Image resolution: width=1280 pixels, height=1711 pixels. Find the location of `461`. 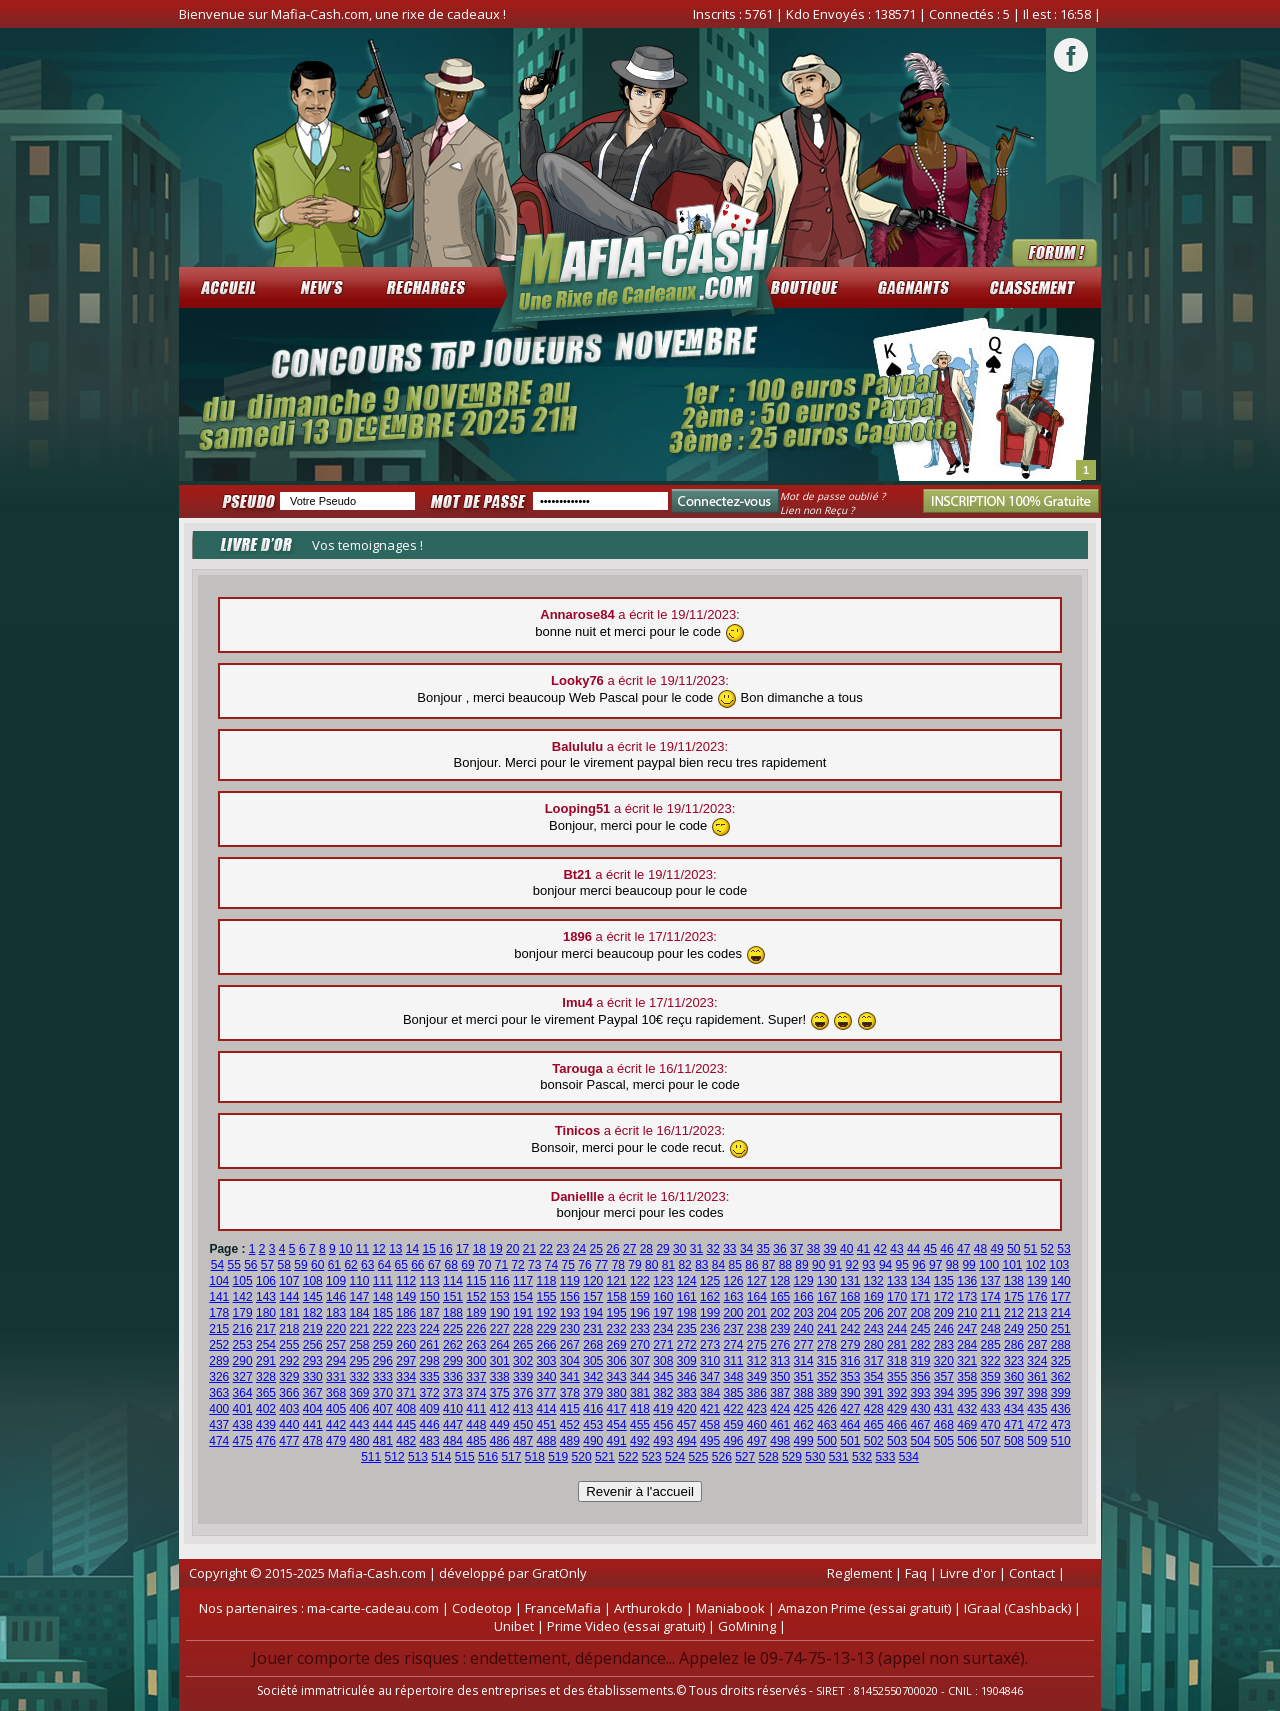

461 is located at coordinates (780, 1425).